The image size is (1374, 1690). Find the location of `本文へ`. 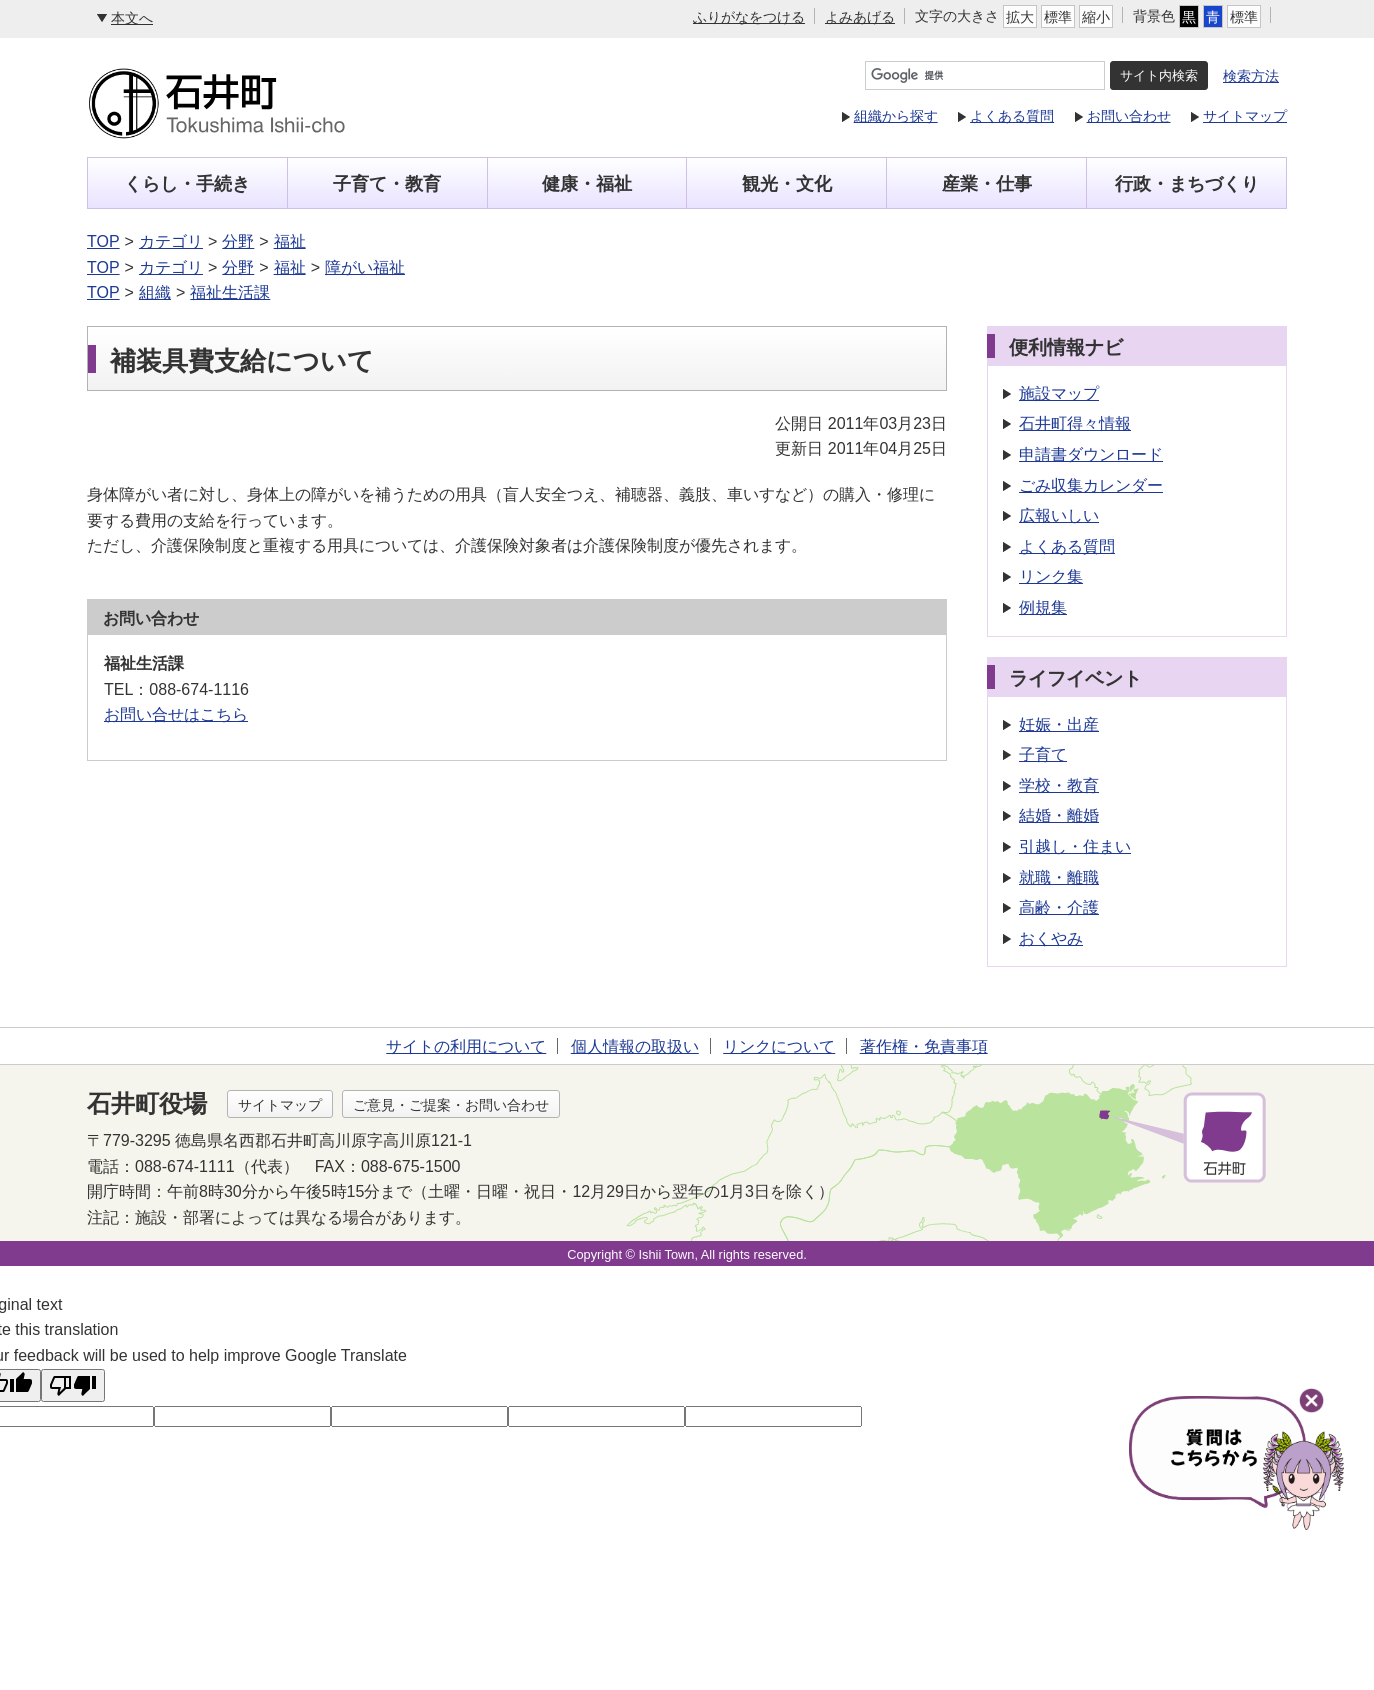

本文へ is located at coordinates (132, 18).